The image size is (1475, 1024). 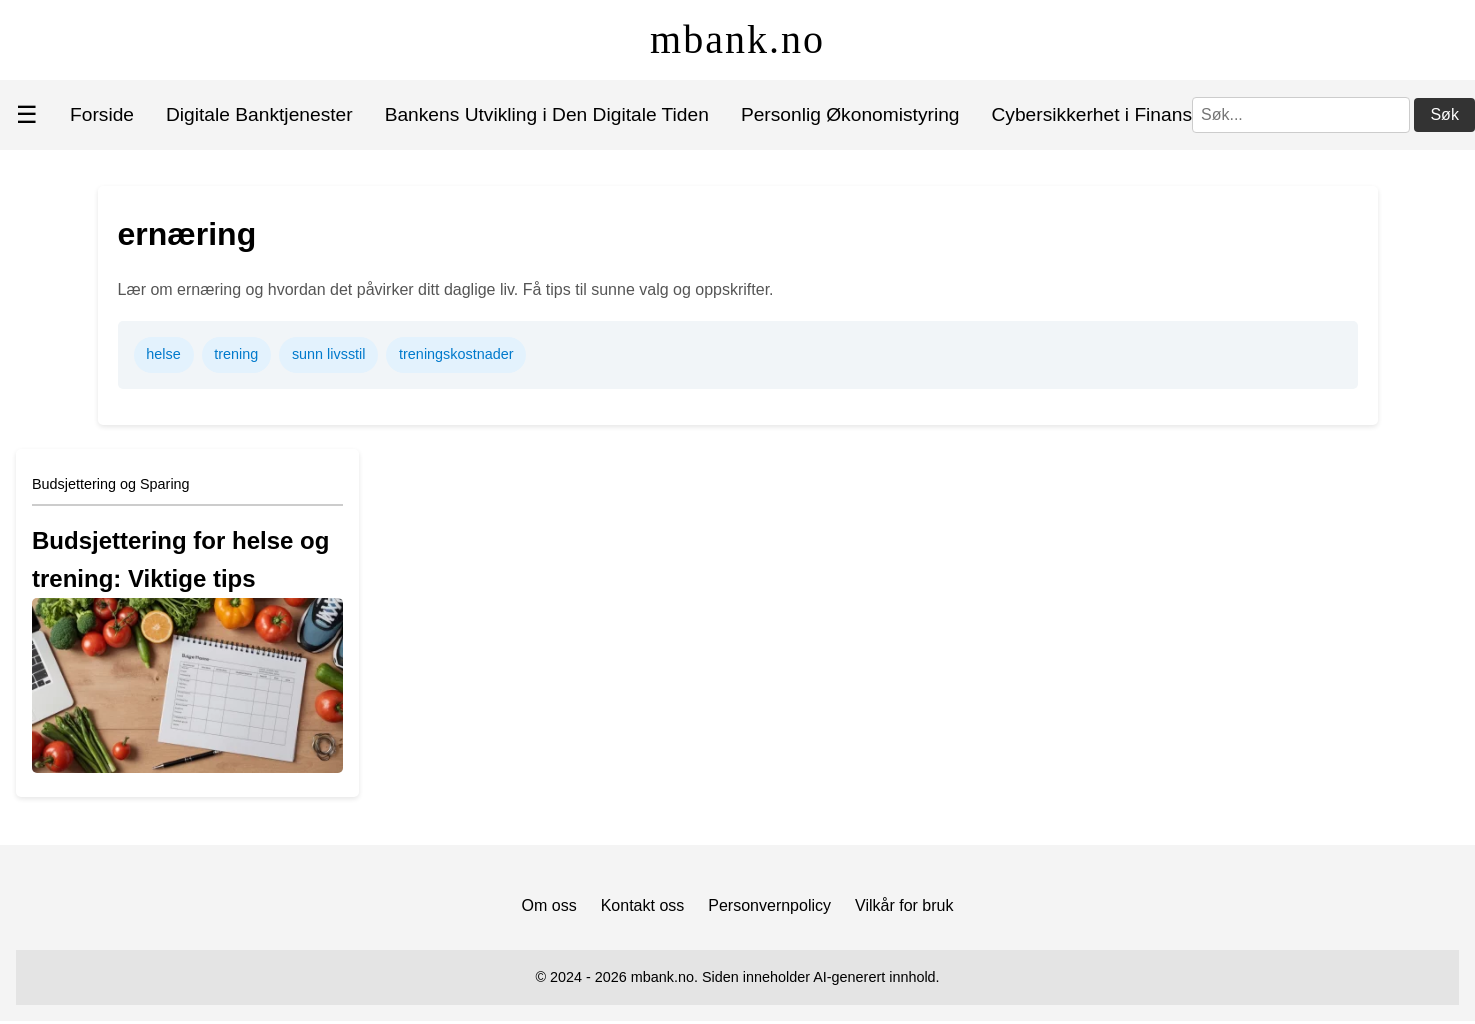 I want to click on Budsjettering og Sparing, so click(x=111, y=484).